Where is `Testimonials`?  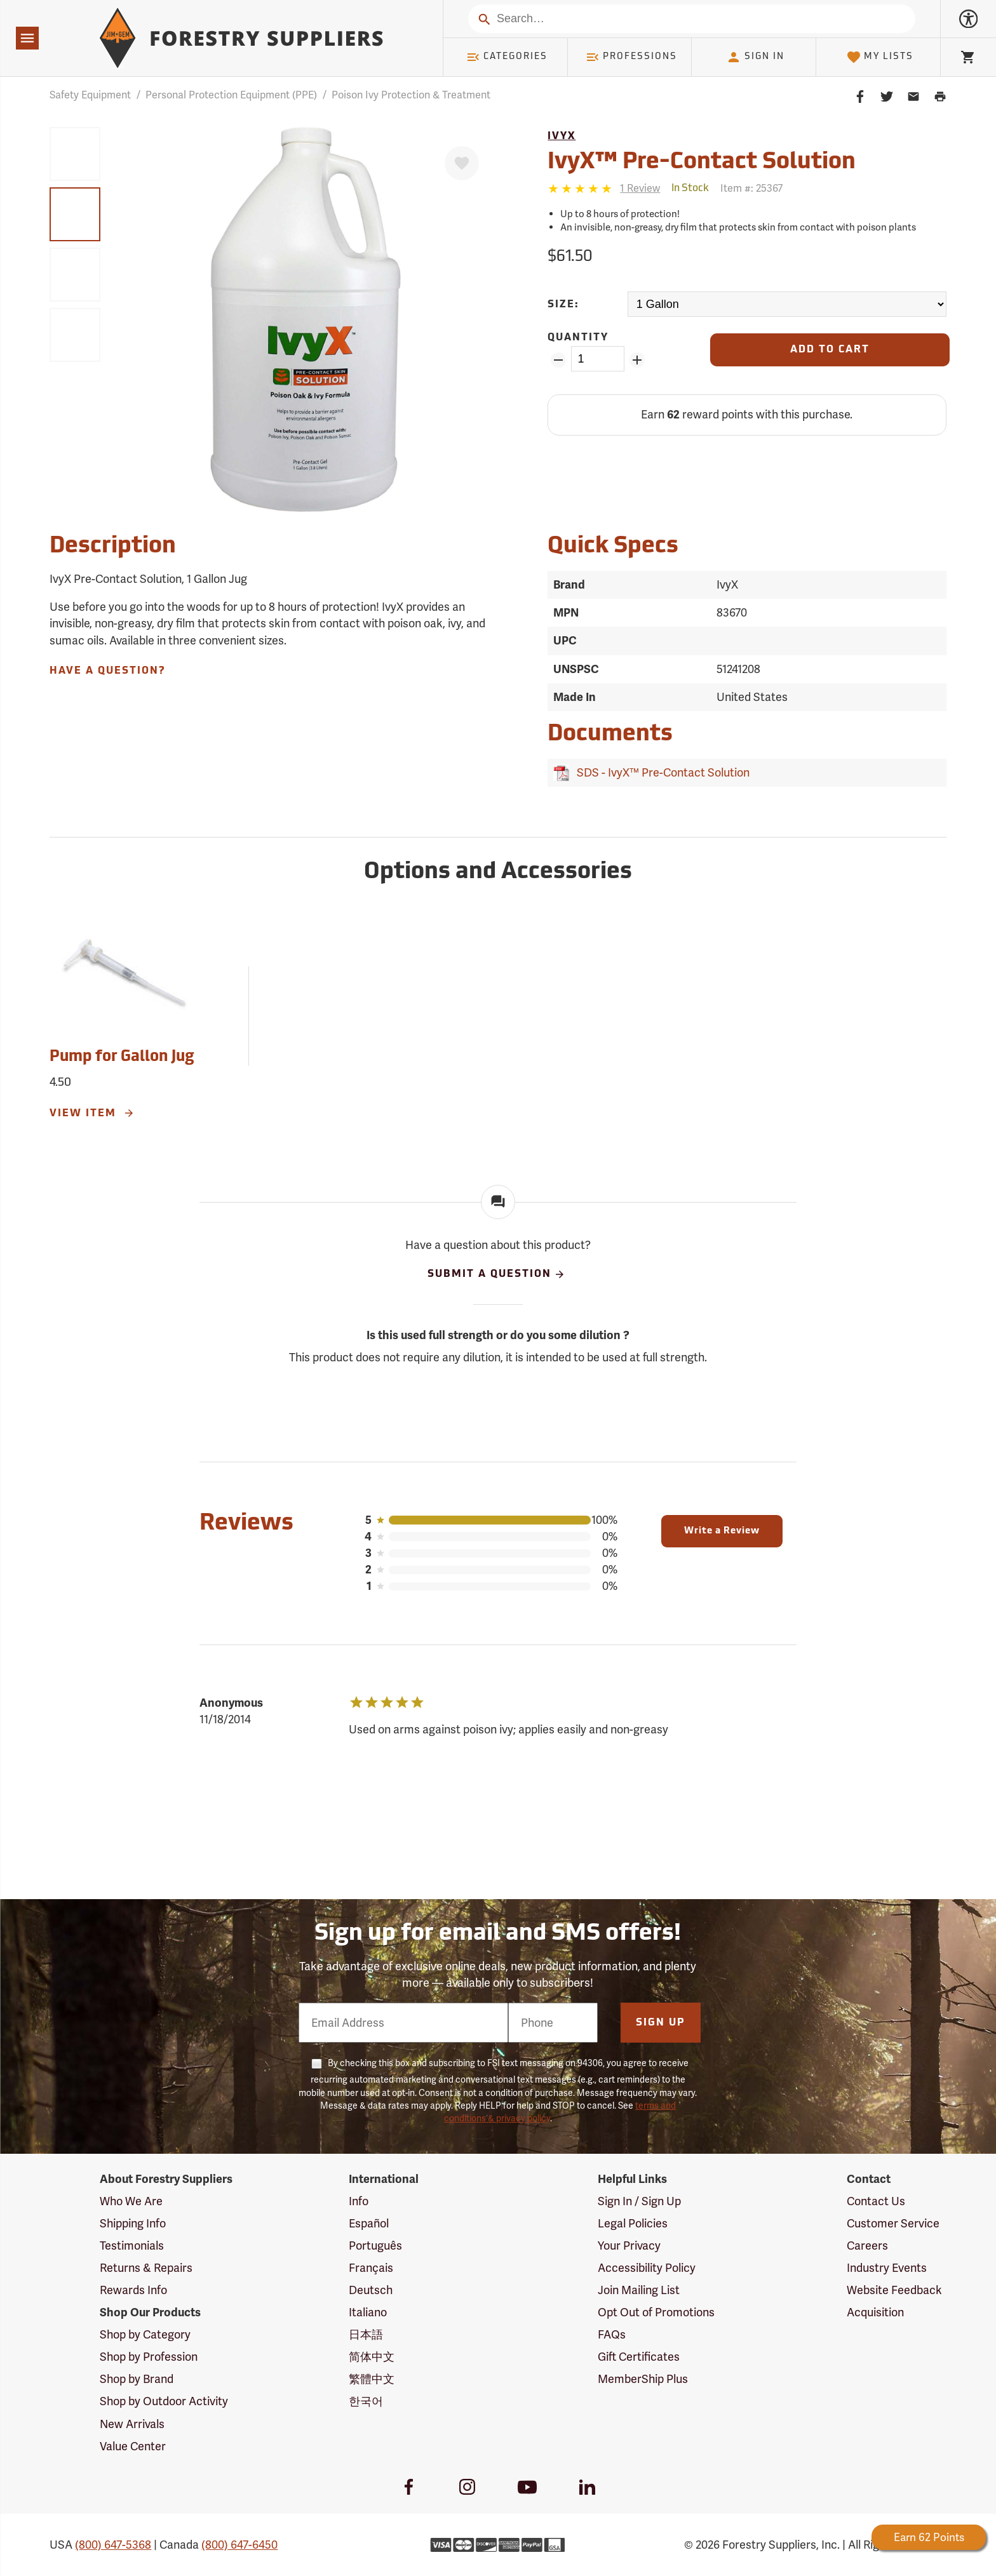
Testimonials is located at coordinates (132, 2245).